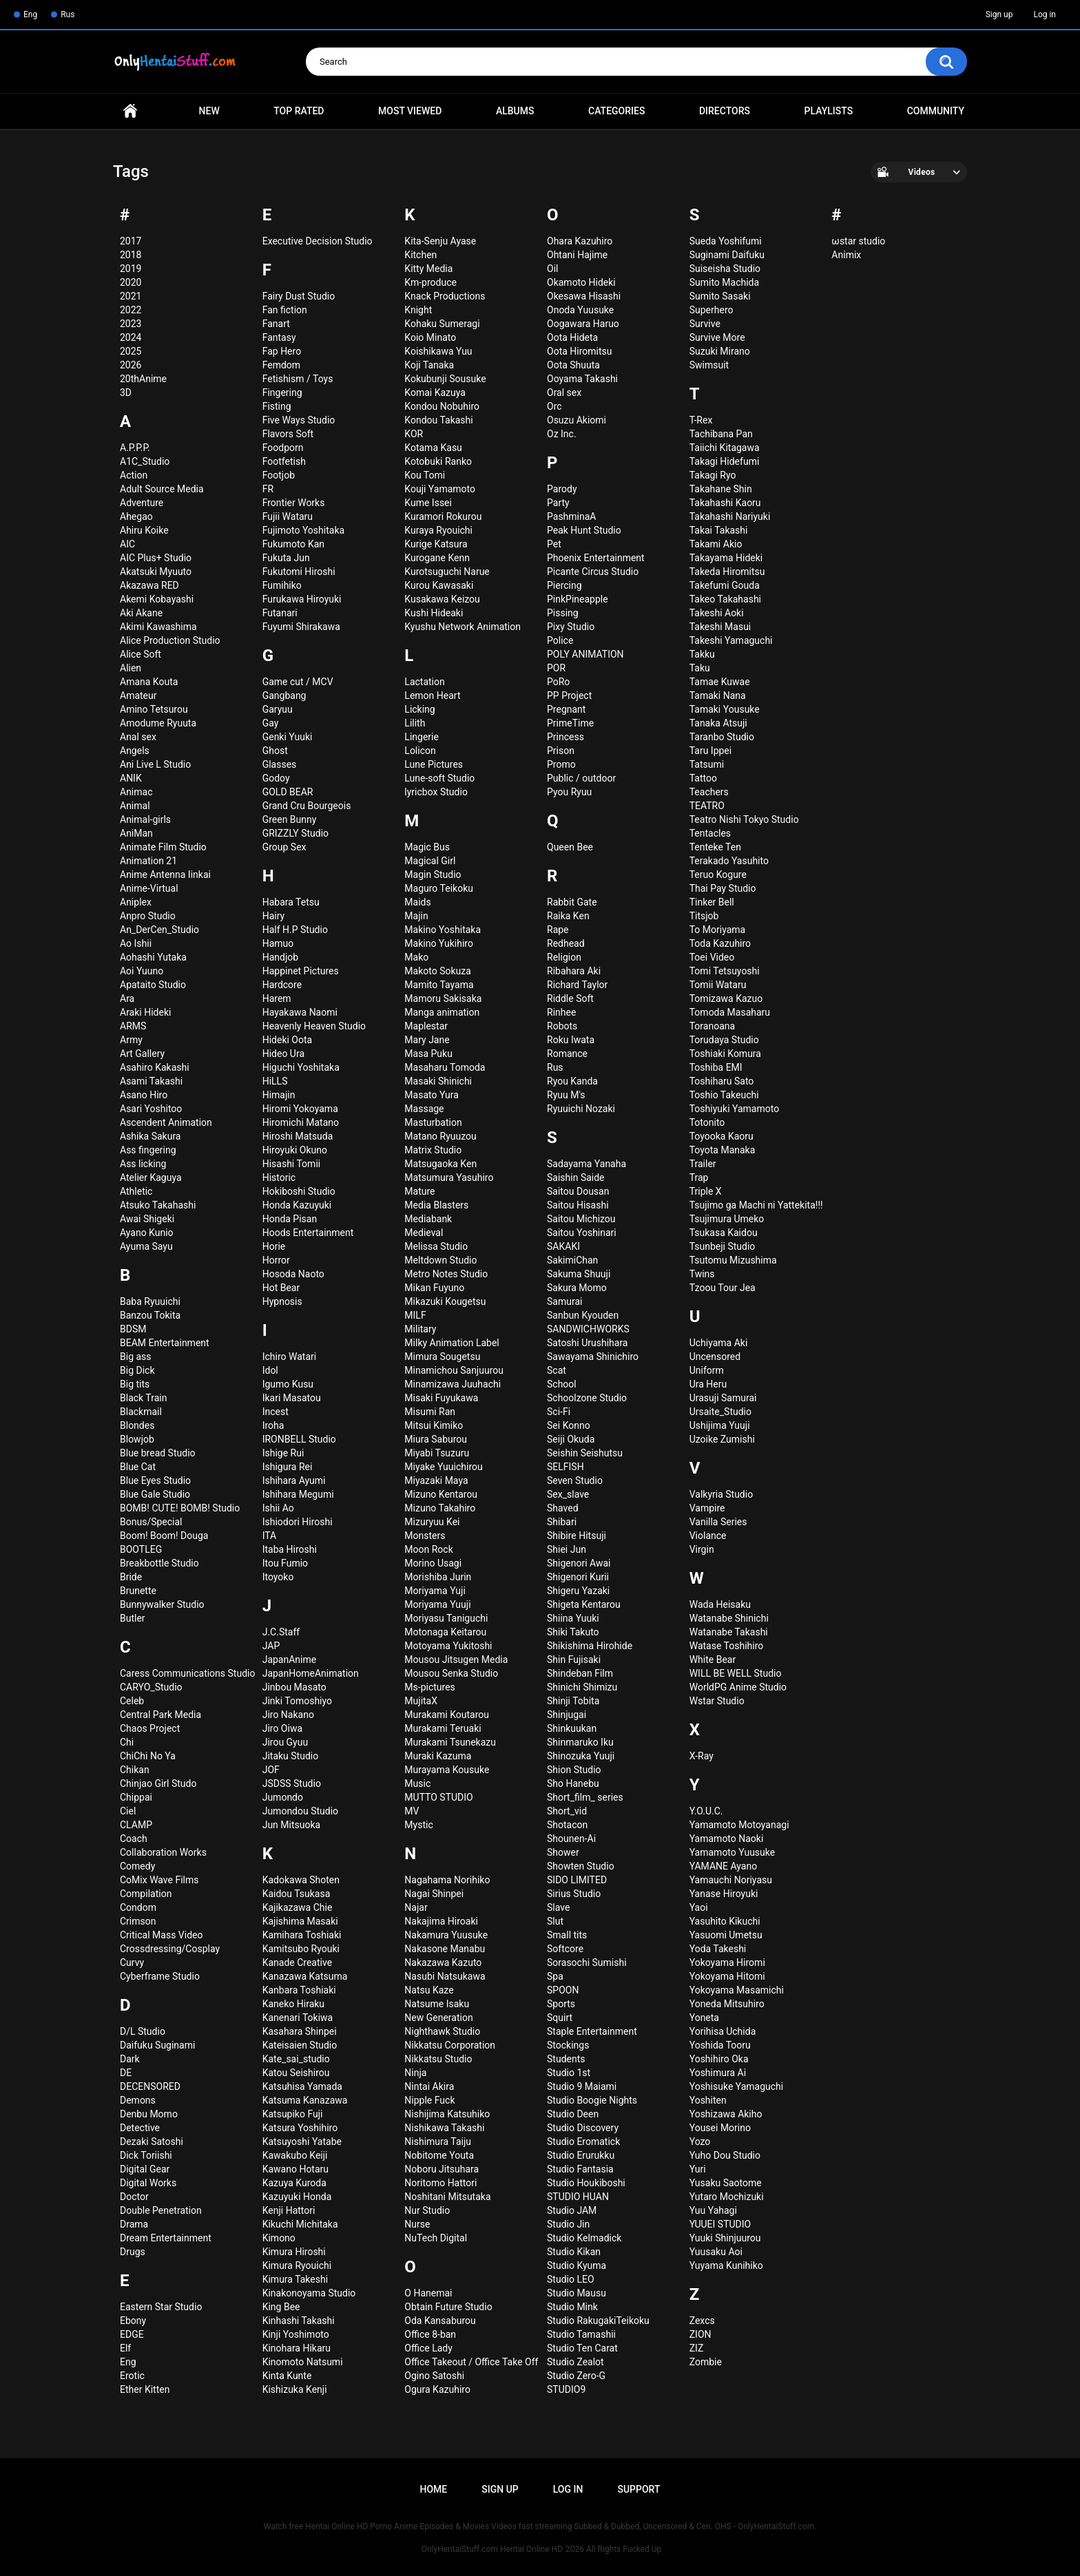 This screenshot has height=2576, width=1080. Describe the element at coordinates (558, 1907) in the screenshot. I see `Slave` at that location.